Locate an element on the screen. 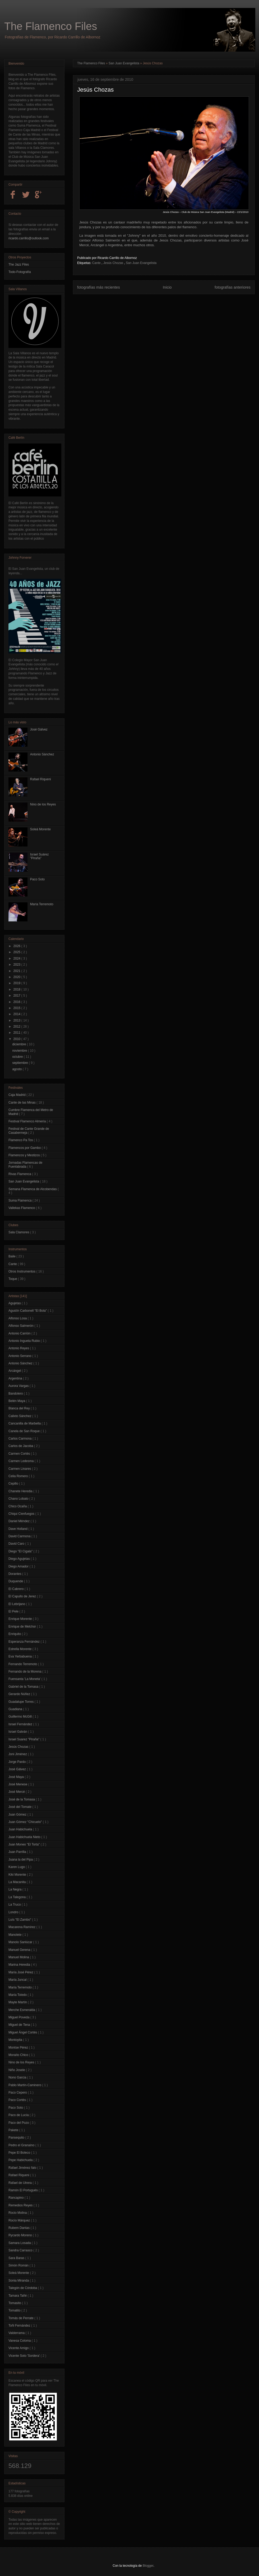 The width and height of the screenshot is (259, 2576). Baile is located at coordinates (12, 1256).